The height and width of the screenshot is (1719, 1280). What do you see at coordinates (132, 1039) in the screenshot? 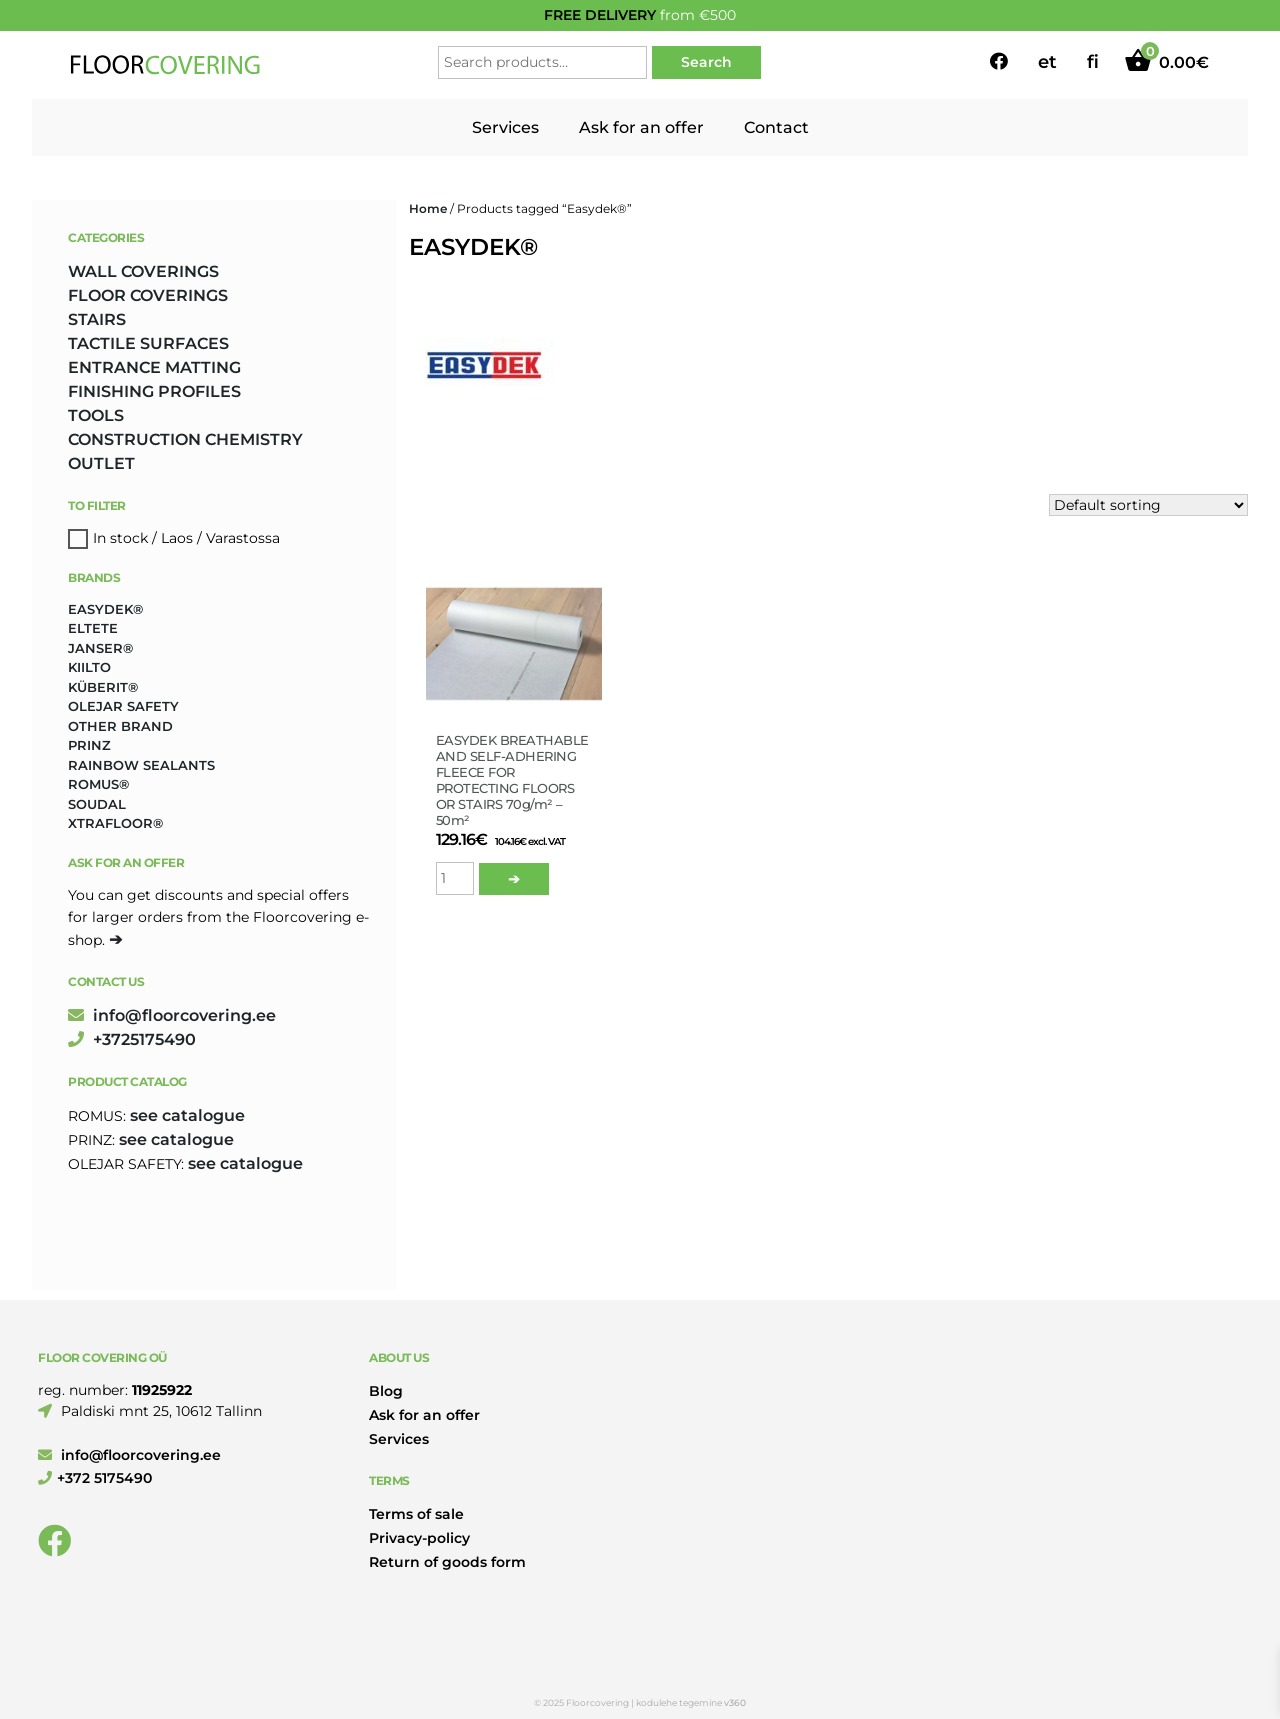
I see `+3725175490` at bounding box center [132, 1039].